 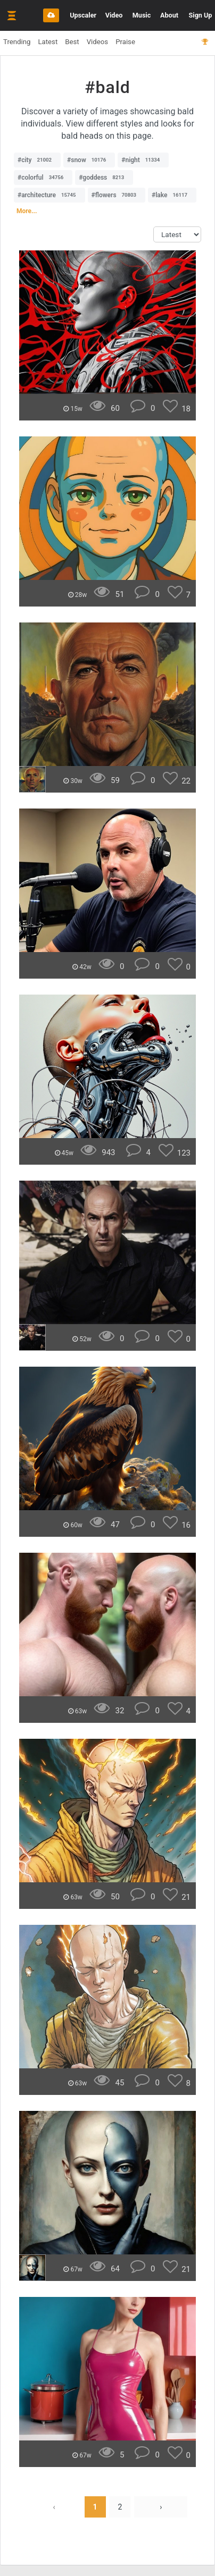 What do you see at coordinates (117, 195) in the screenshot?
I see `#flowers` at bounding box center [117, 195].